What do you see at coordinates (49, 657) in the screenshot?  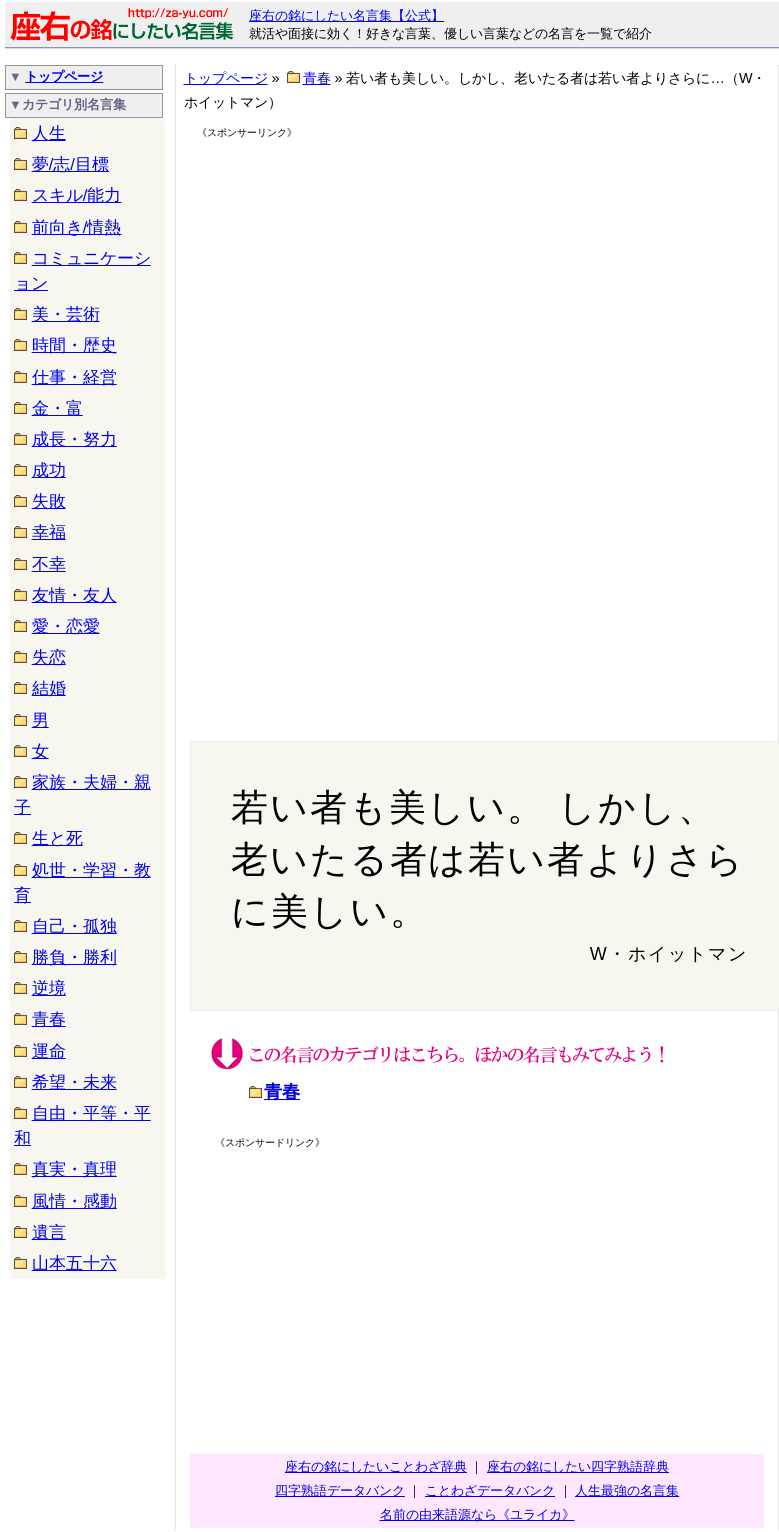 I see `失恋` at bounding box center [49, 657].